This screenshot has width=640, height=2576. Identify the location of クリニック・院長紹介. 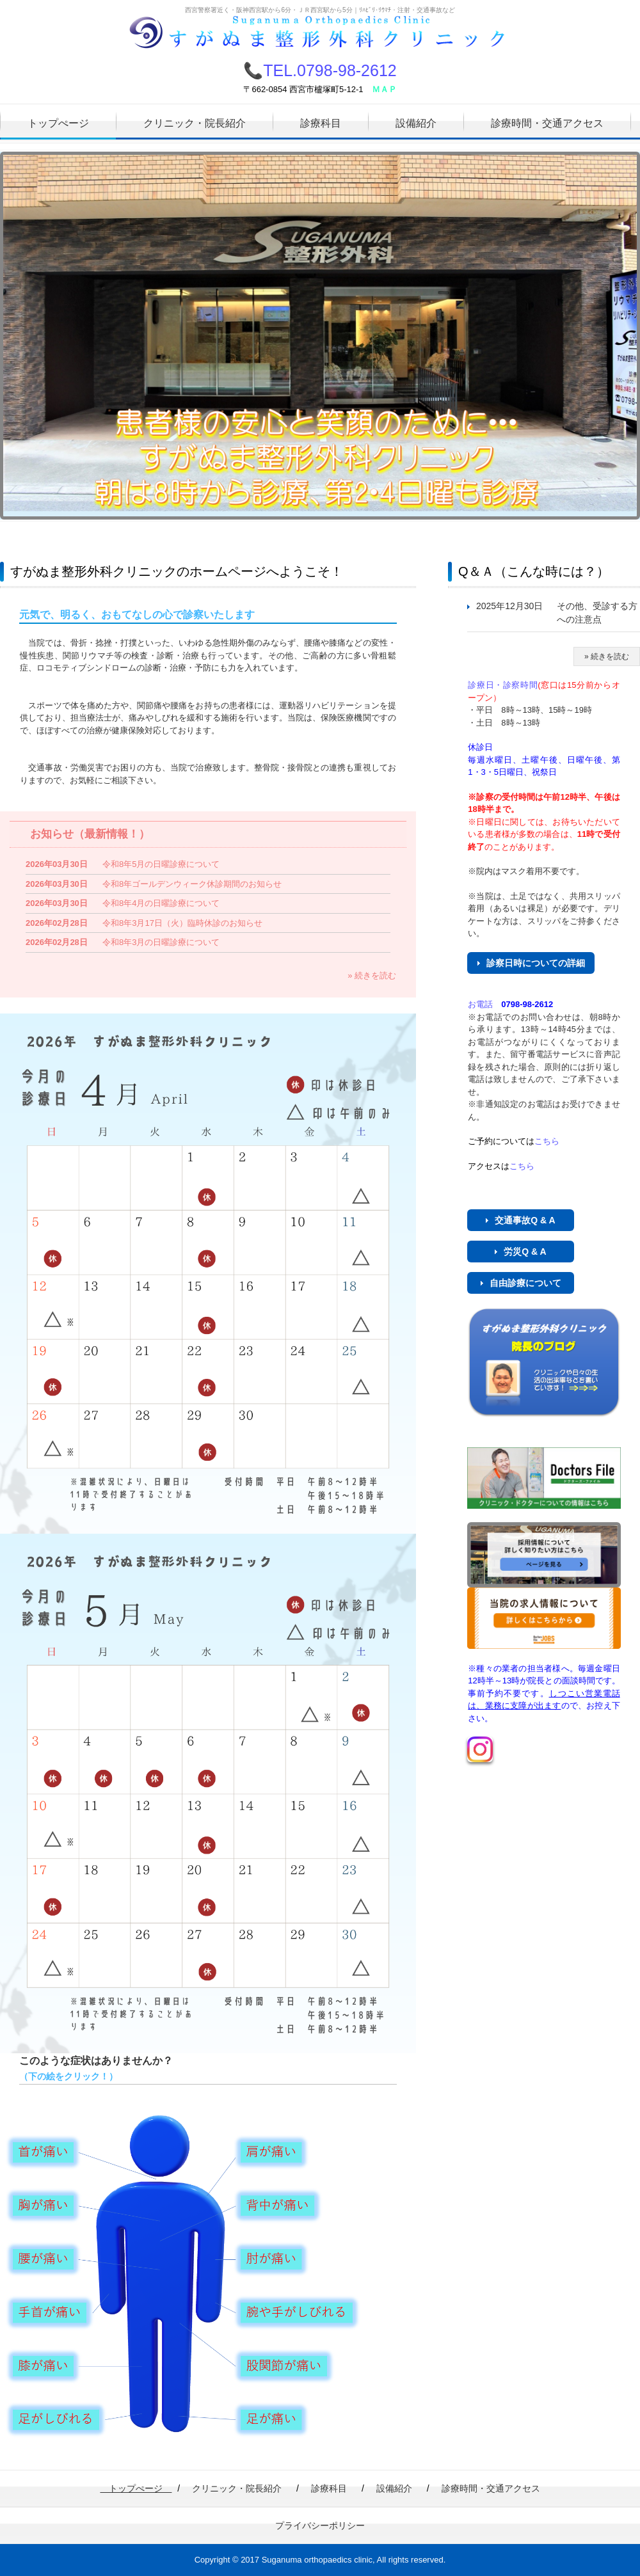
(194, 123).